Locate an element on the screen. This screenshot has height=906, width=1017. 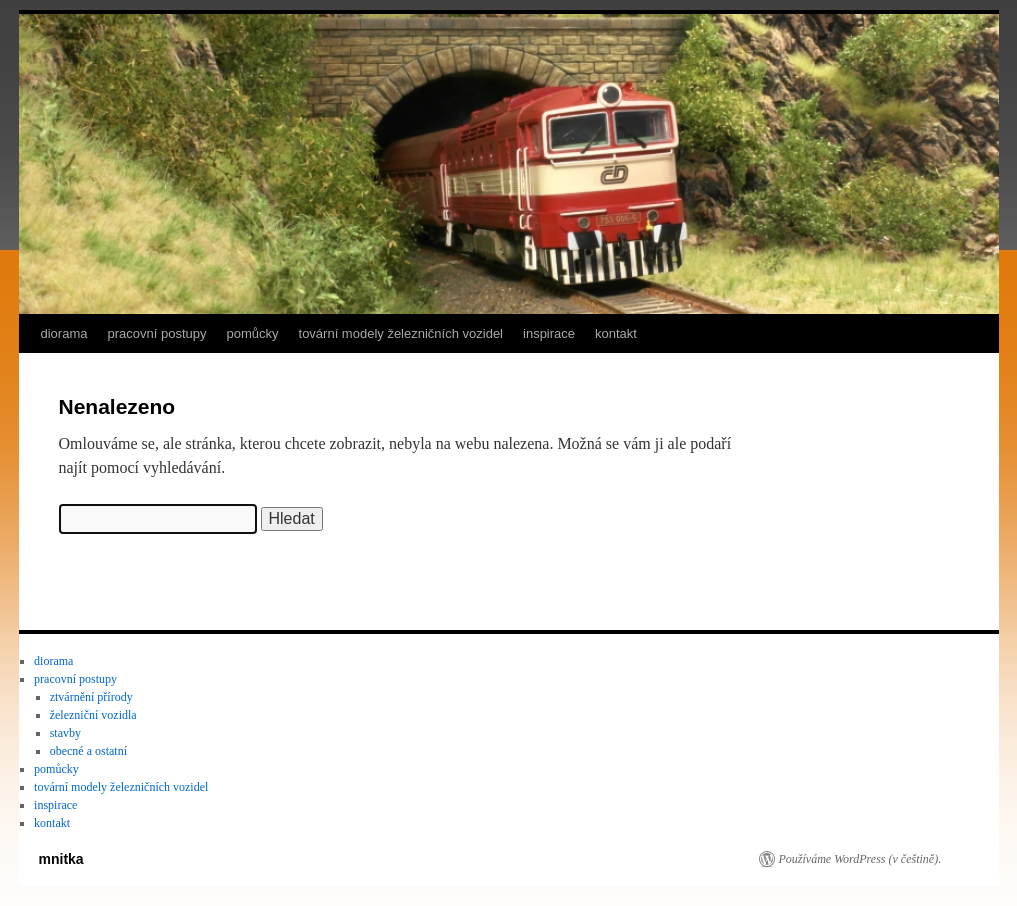
pracovní postupy is located at coordinates (156, 333).